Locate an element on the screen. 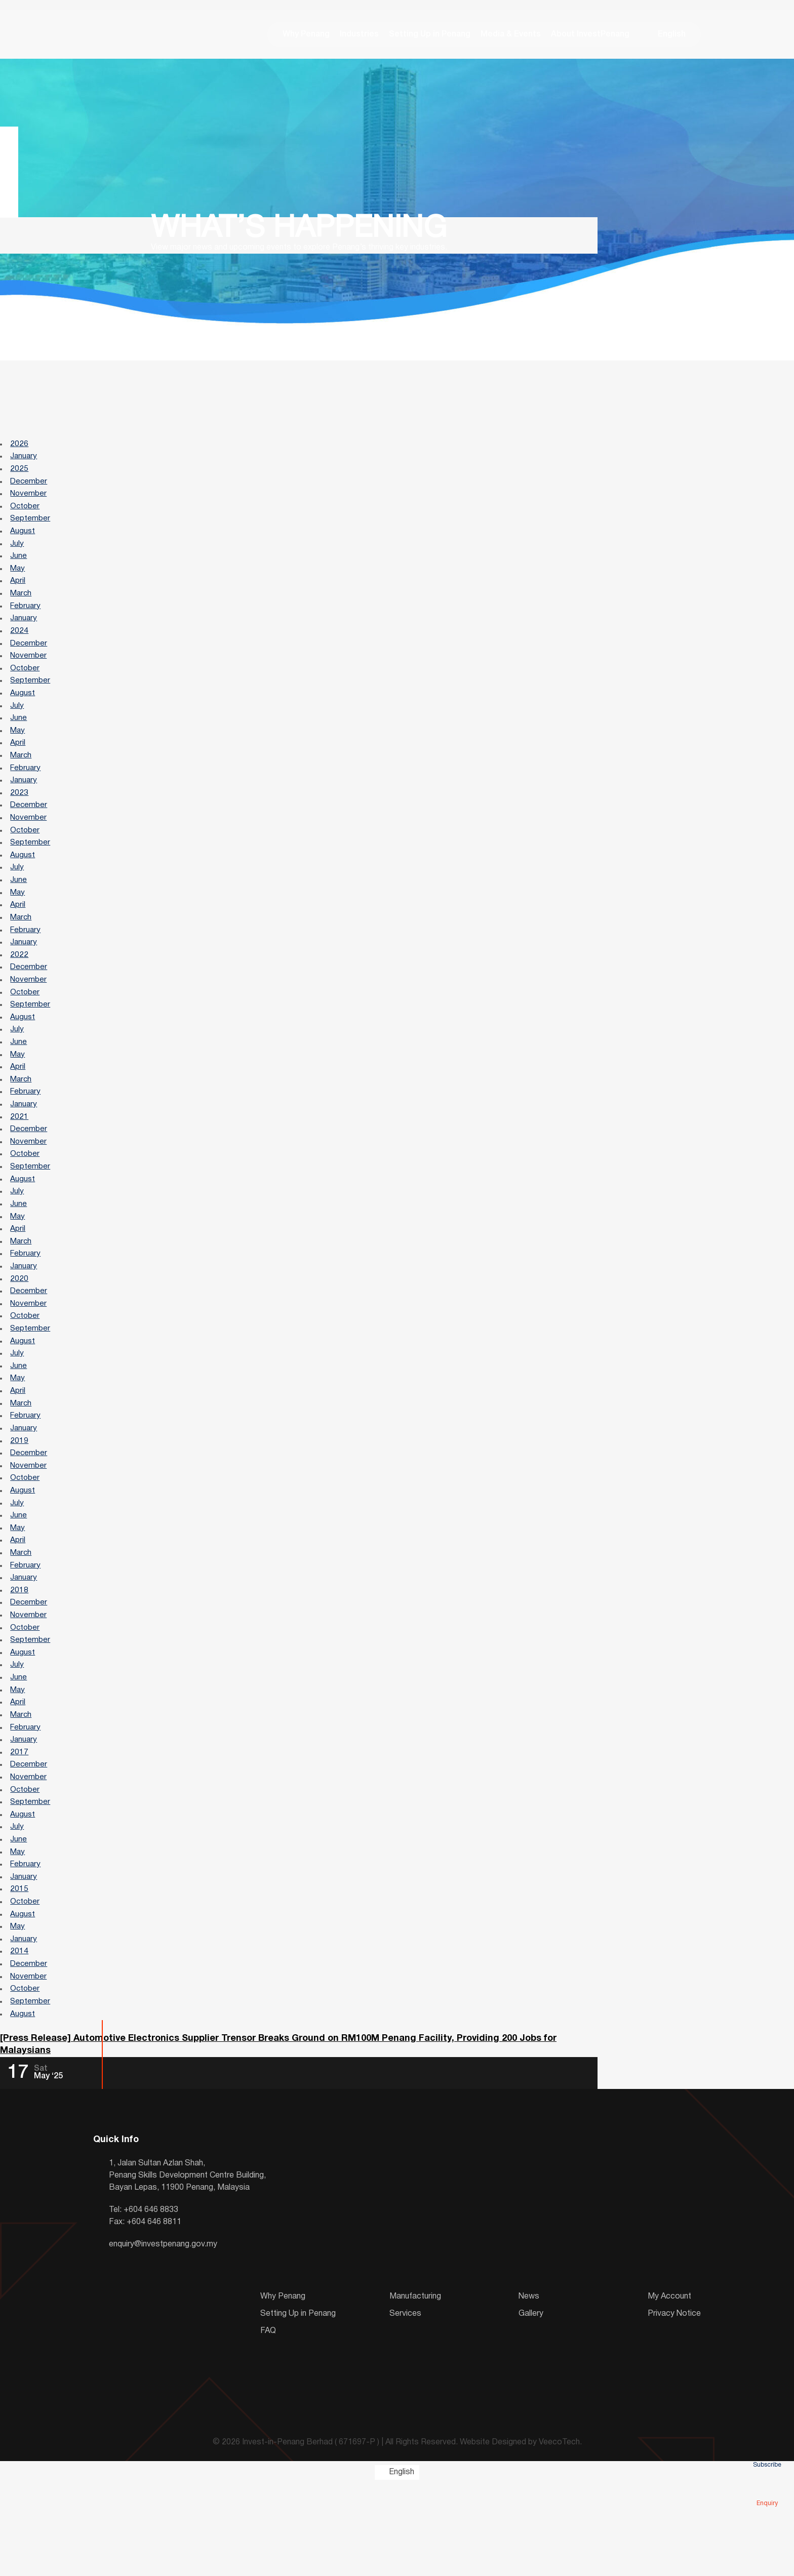 The image size is (794, 2576). January is located at coordinates (24, 459).